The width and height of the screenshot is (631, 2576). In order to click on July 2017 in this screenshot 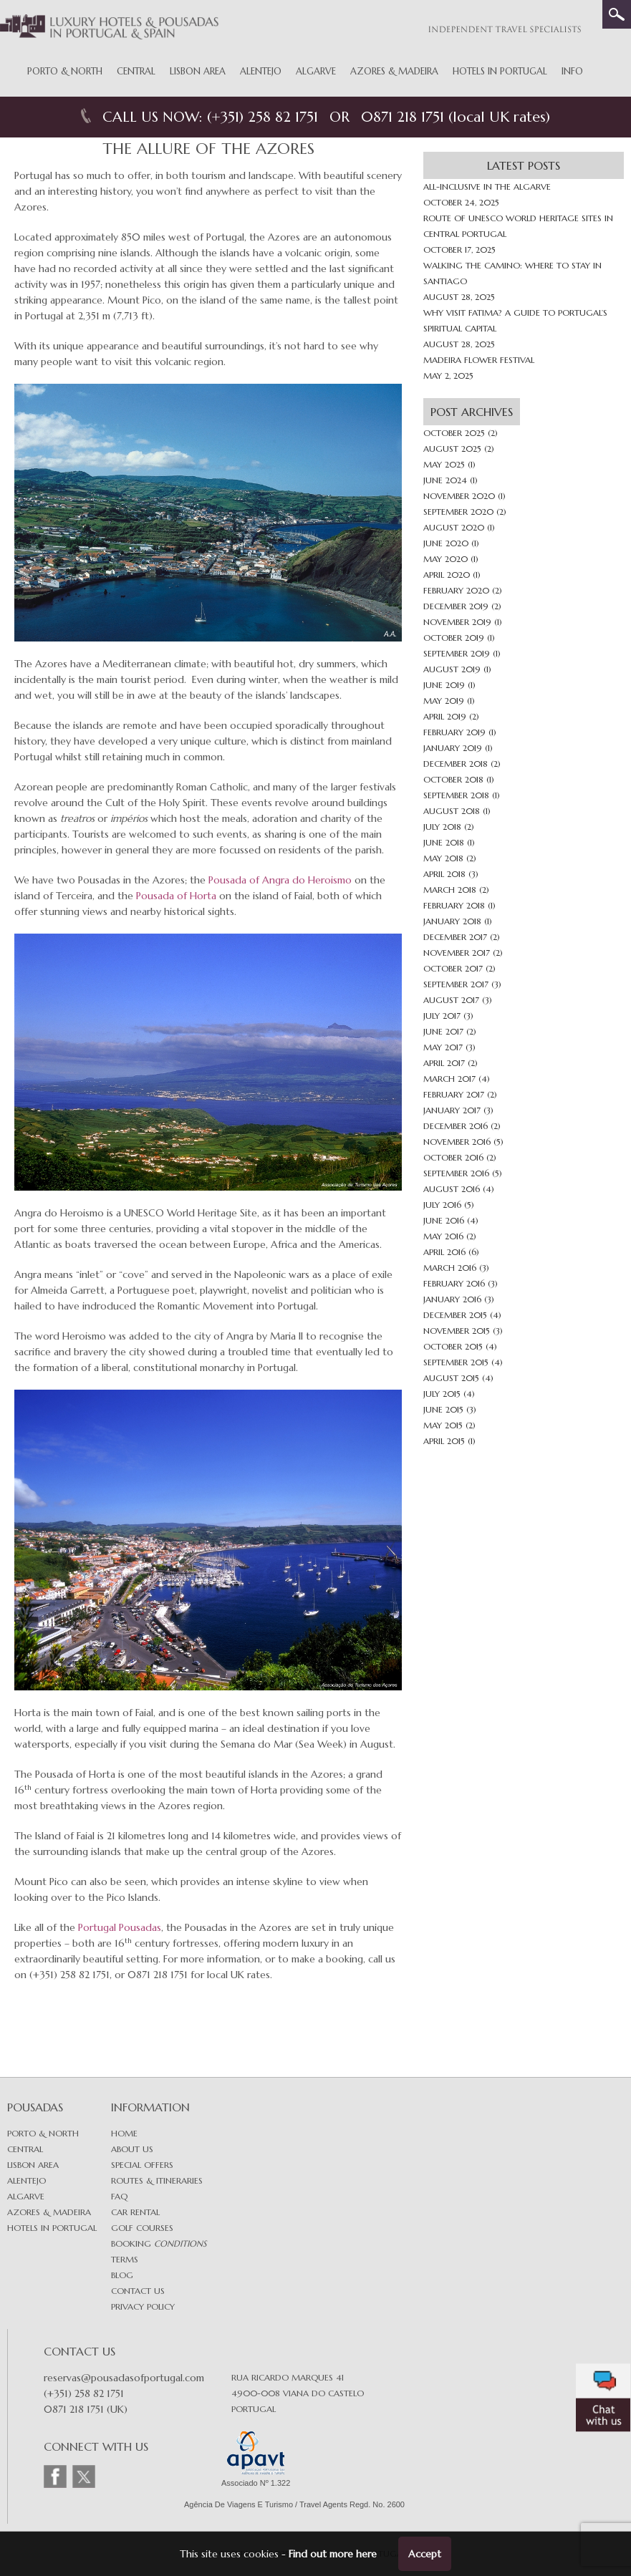, I will do `click(442, 1015)`.